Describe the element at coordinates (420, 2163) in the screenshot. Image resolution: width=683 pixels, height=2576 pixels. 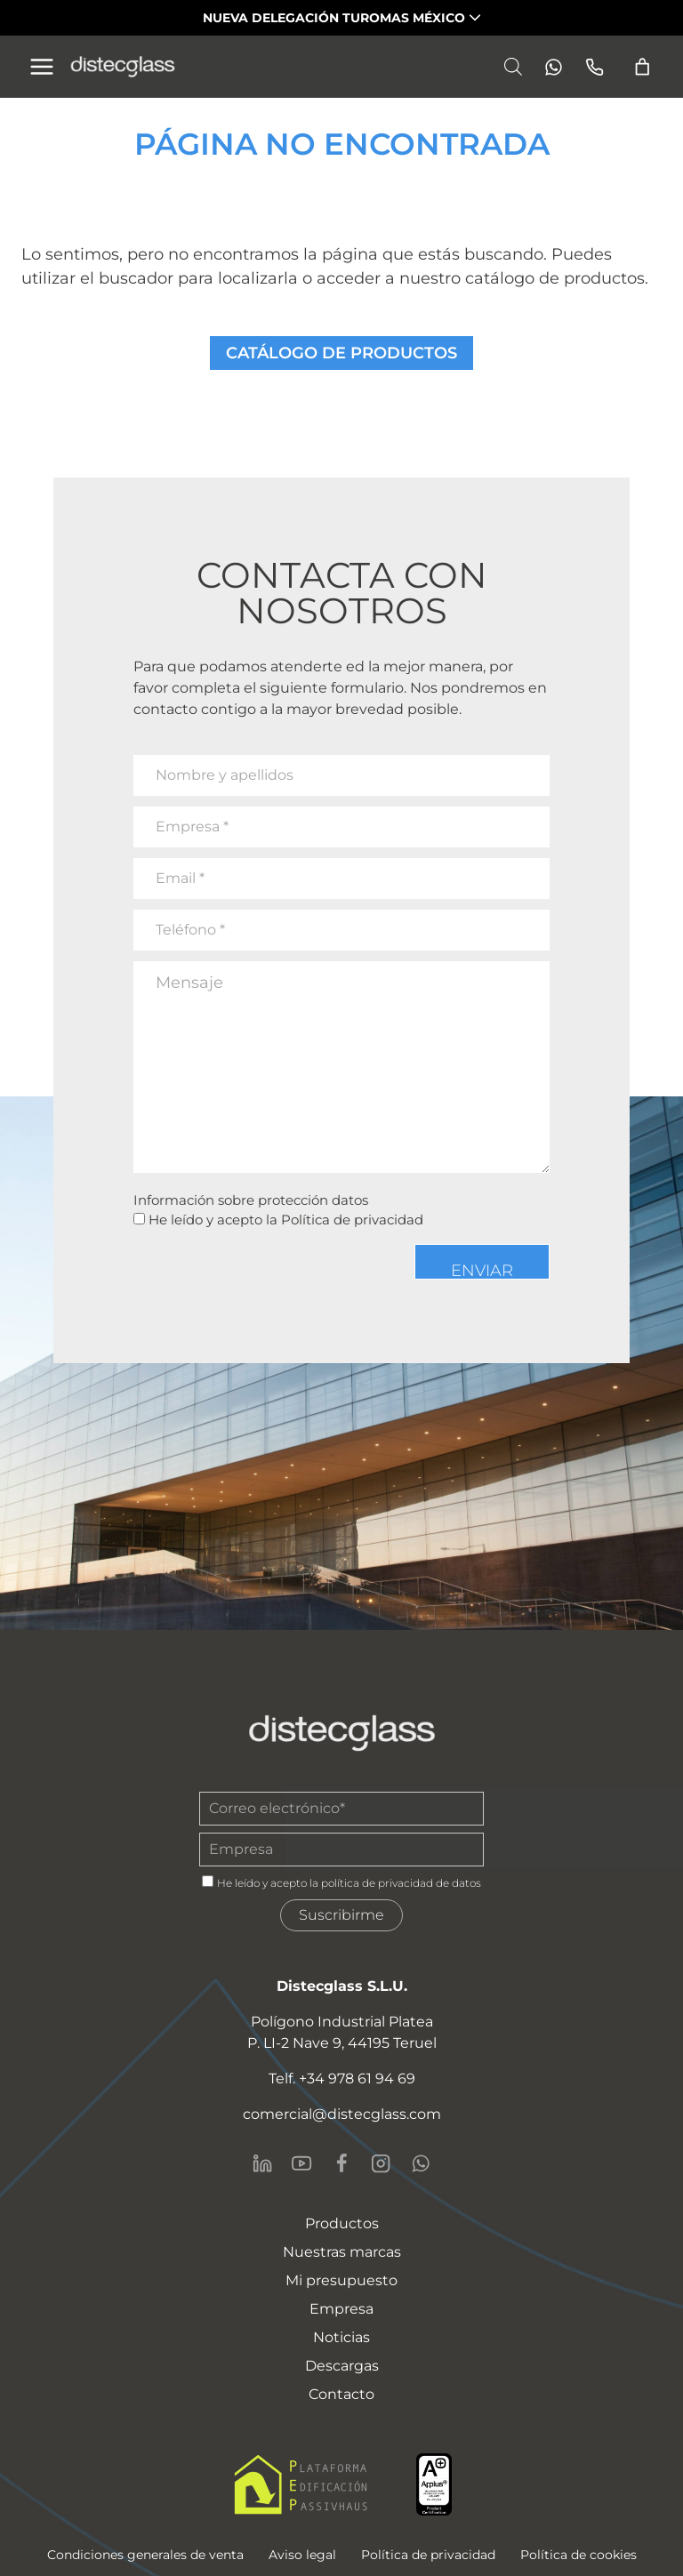
I see `[WhatsApp]` at that location.